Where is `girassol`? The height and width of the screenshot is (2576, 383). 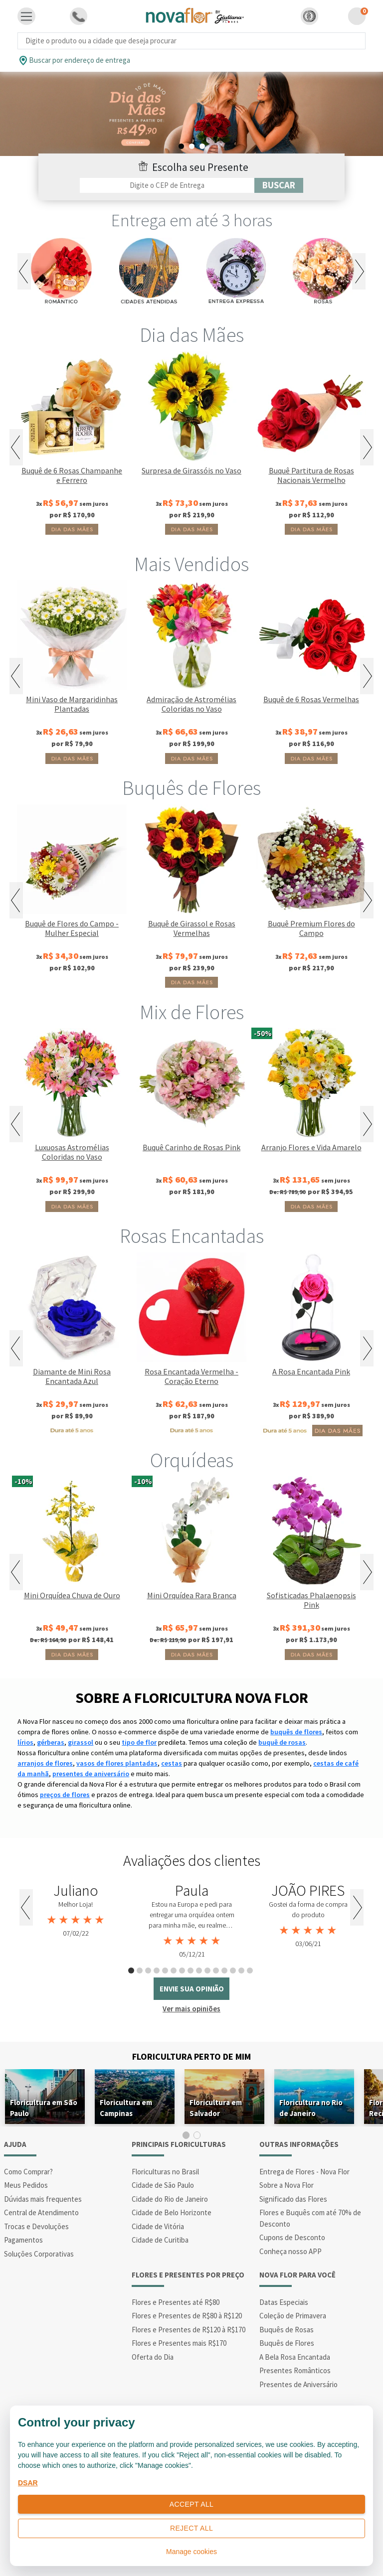
girassol is located at coordinates (80, 1742).